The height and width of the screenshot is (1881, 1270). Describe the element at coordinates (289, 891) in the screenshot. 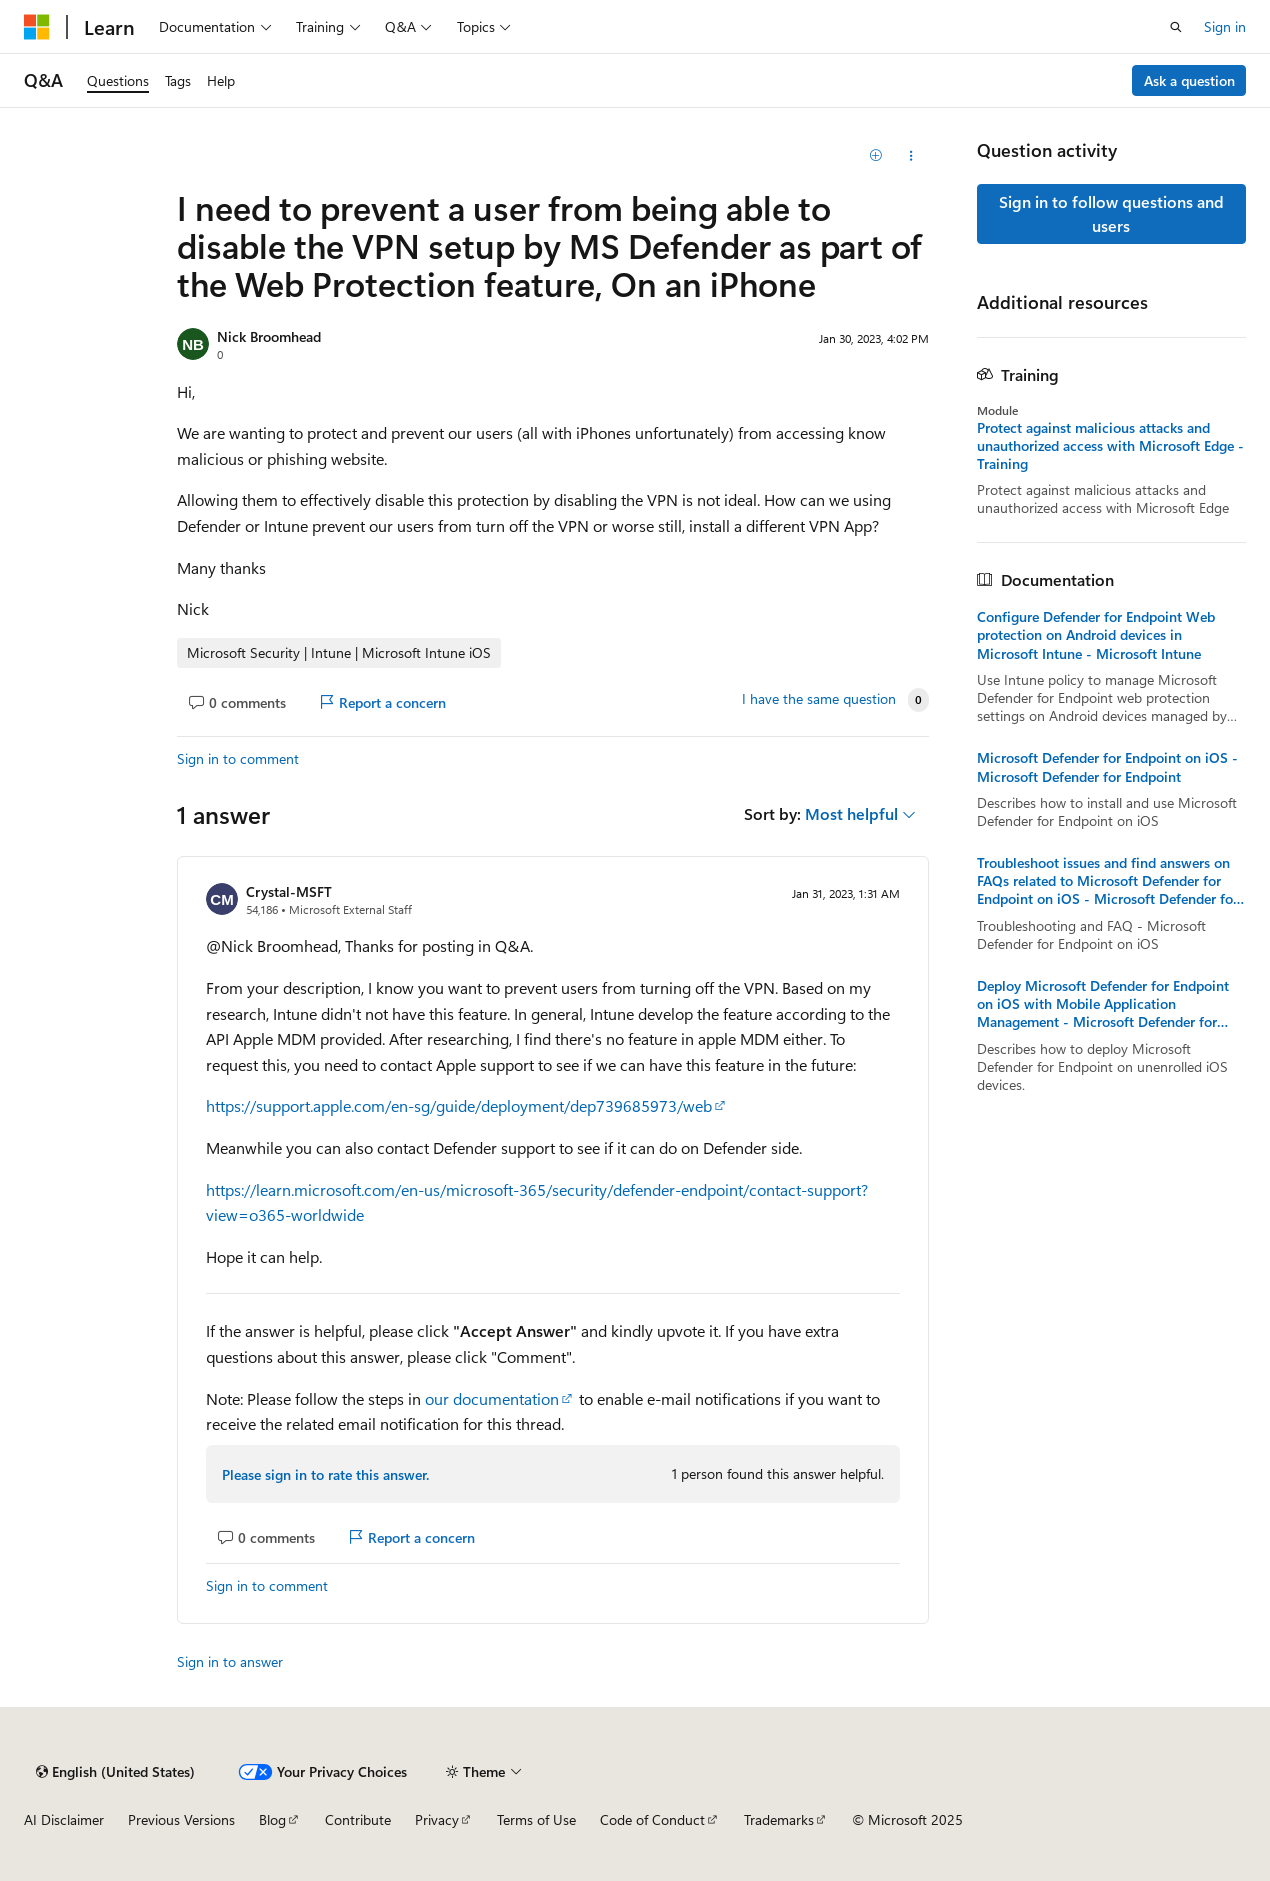

I see `Crystal-MSFT` at that location.